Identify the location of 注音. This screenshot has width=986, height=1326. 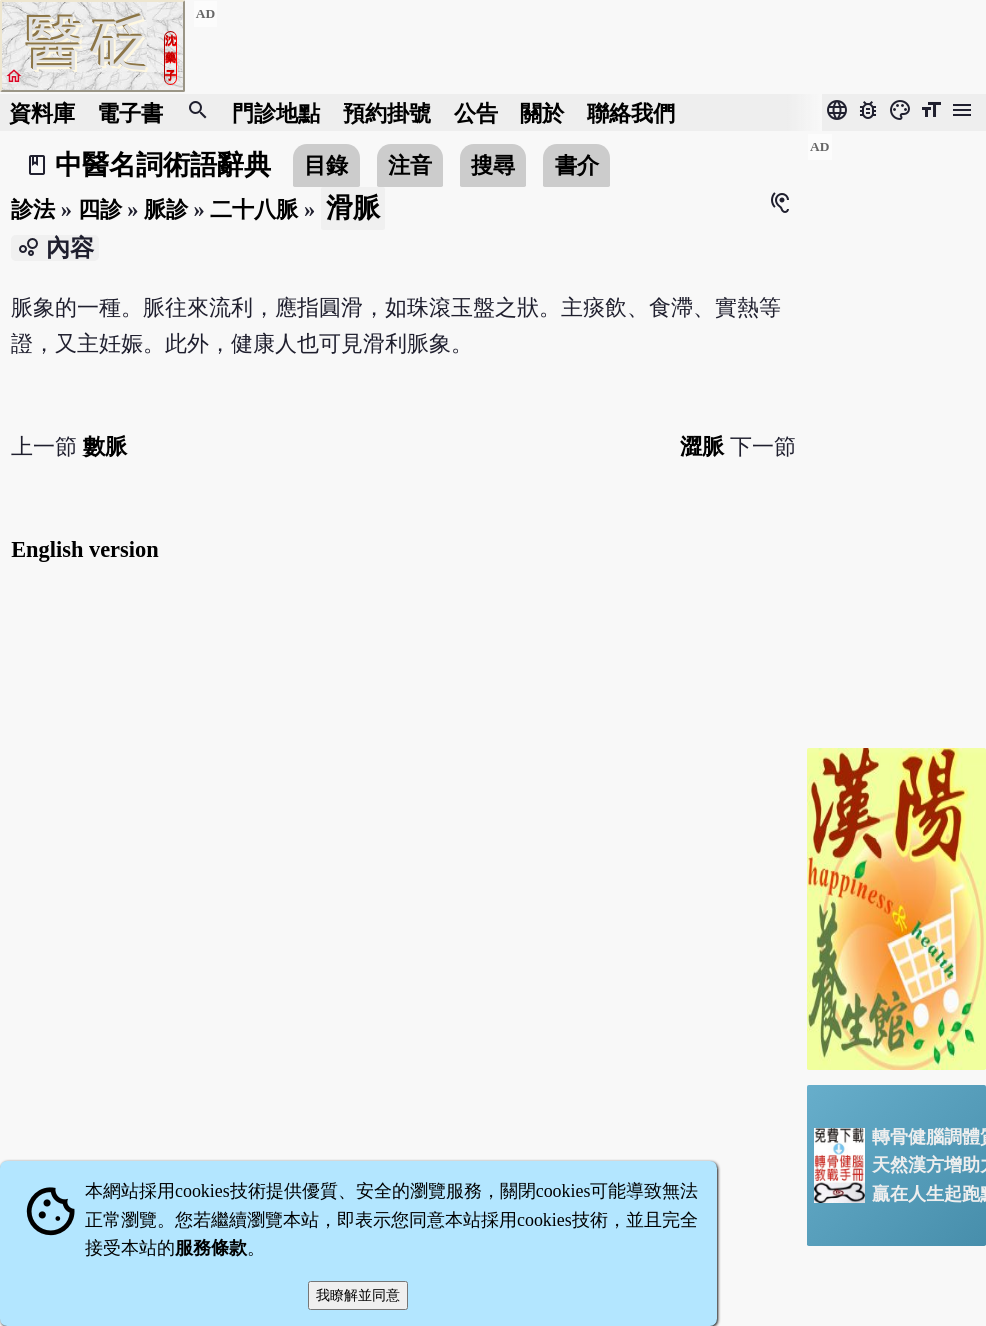
(410, 165).